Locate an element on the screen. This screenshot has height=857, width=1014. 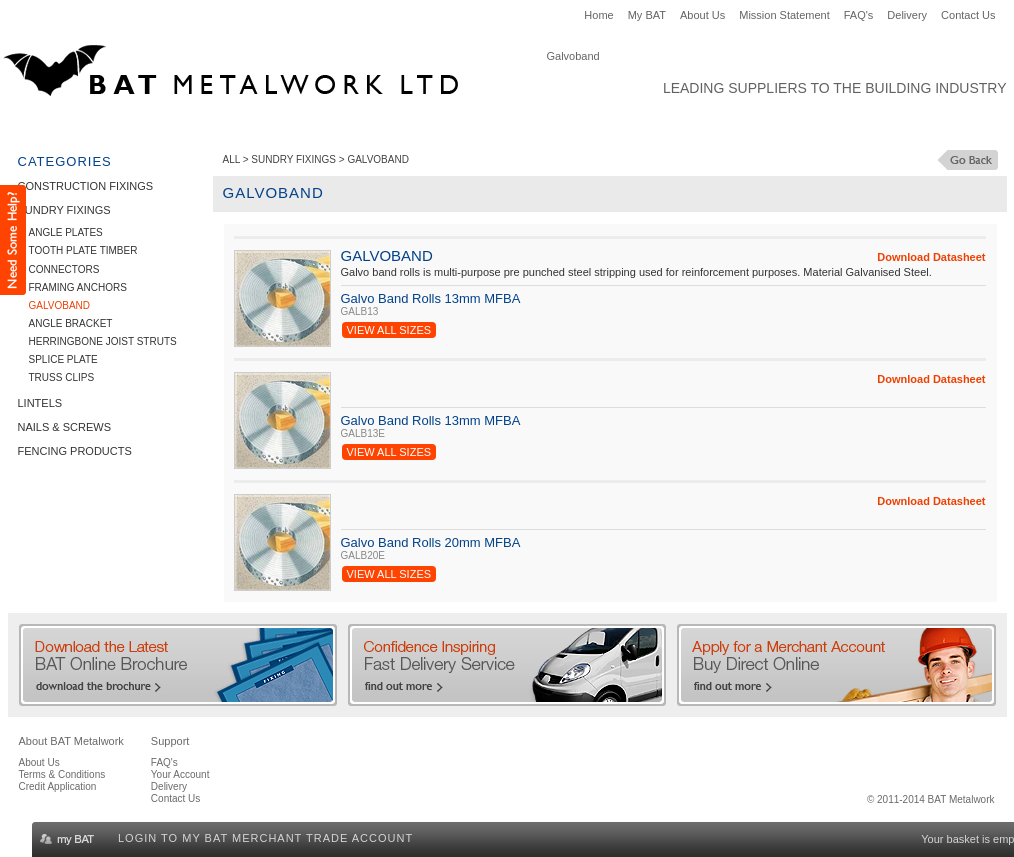
Angle Bracket is located at coordinates (71, 323).